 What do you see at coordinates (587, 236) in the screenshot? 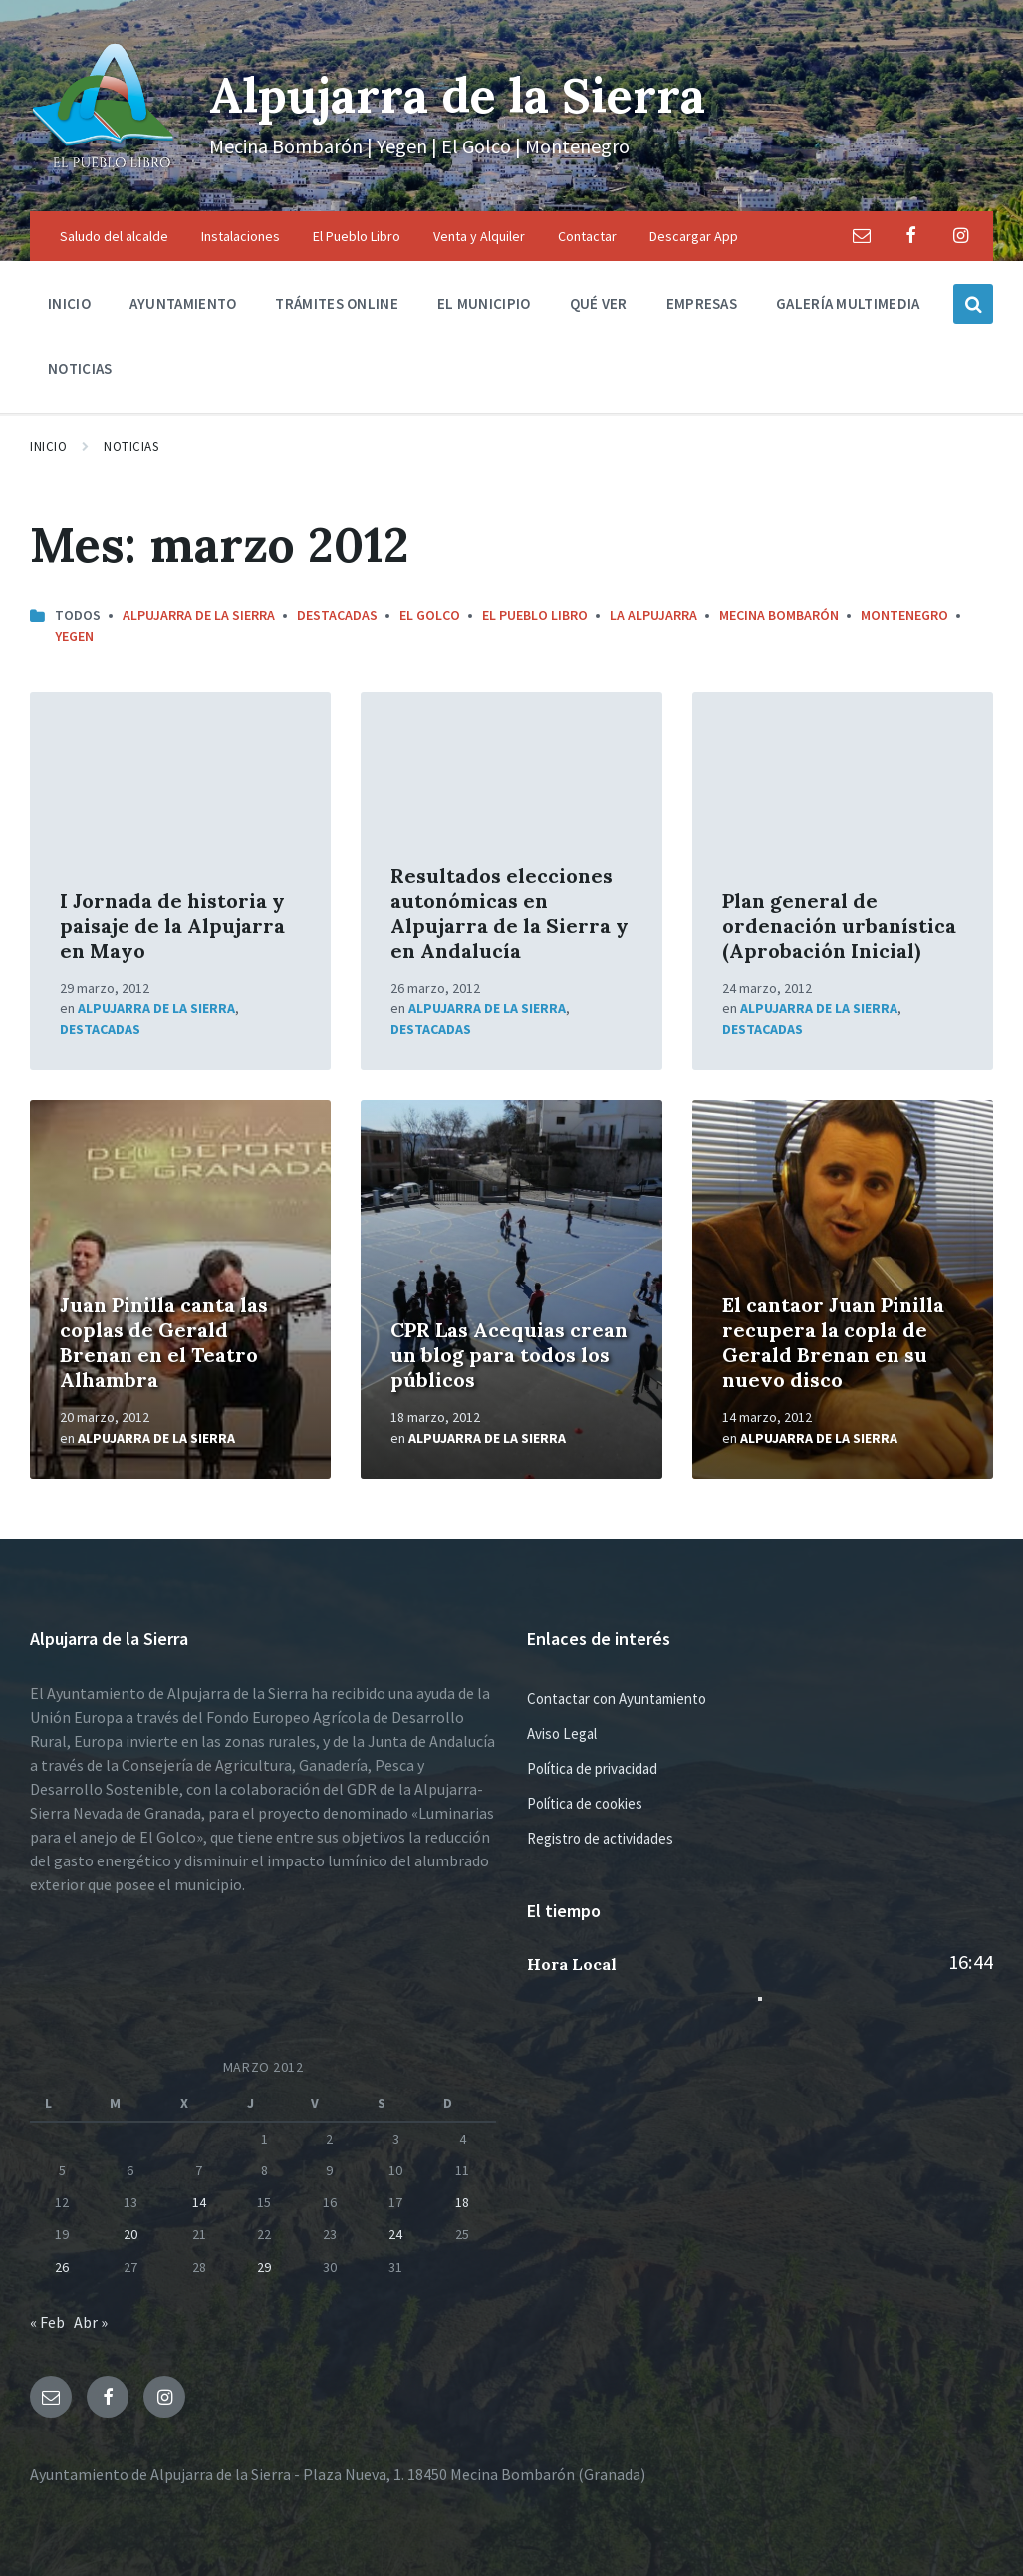
I see `Contactar [menuitem]` at bounding box center [587, 236].